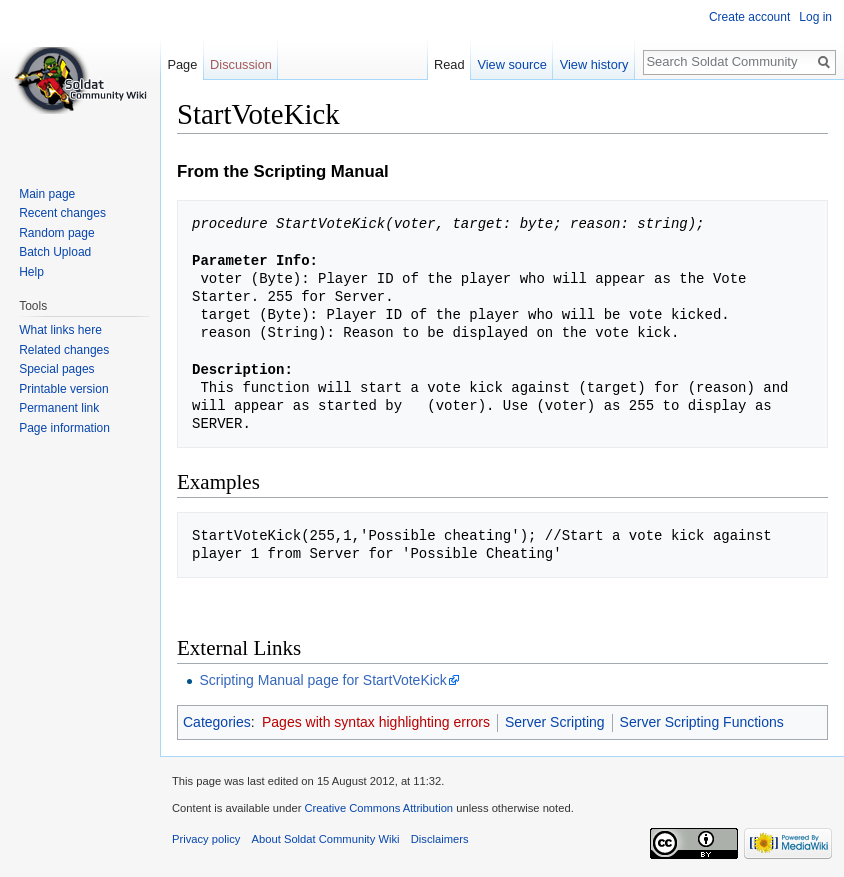 The image size is (844, 877). Describe the element at coordinates (64, 428) in the screenshot. I see `Page information` at that location.